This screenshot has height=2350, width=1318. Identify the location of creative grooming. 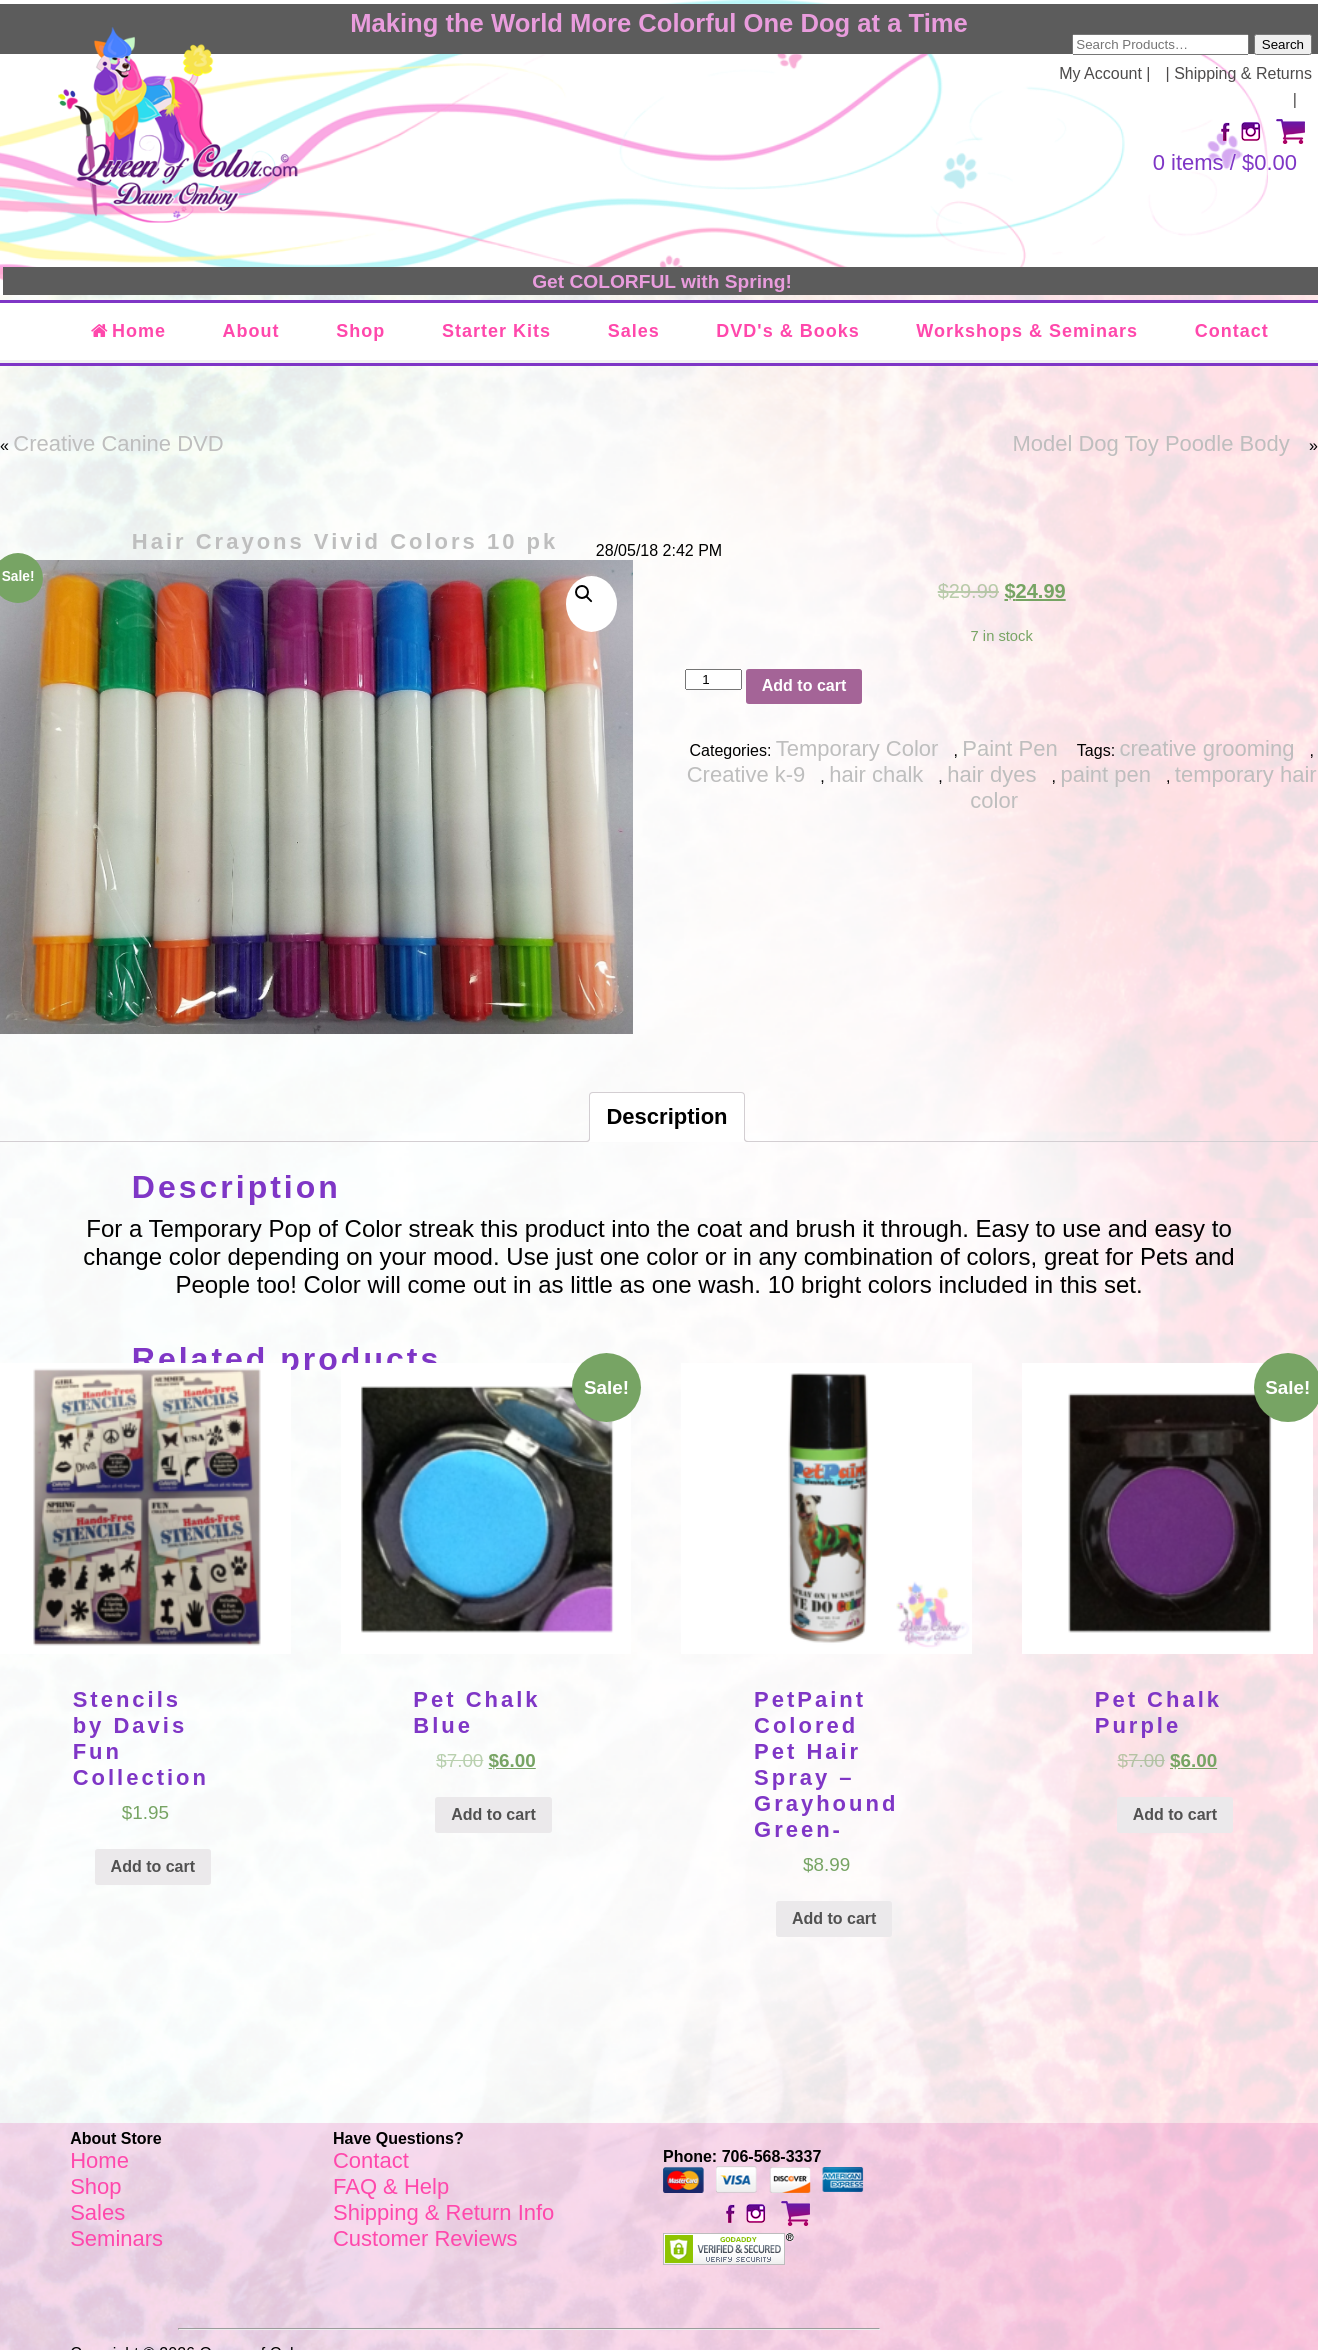
(1207, 748).